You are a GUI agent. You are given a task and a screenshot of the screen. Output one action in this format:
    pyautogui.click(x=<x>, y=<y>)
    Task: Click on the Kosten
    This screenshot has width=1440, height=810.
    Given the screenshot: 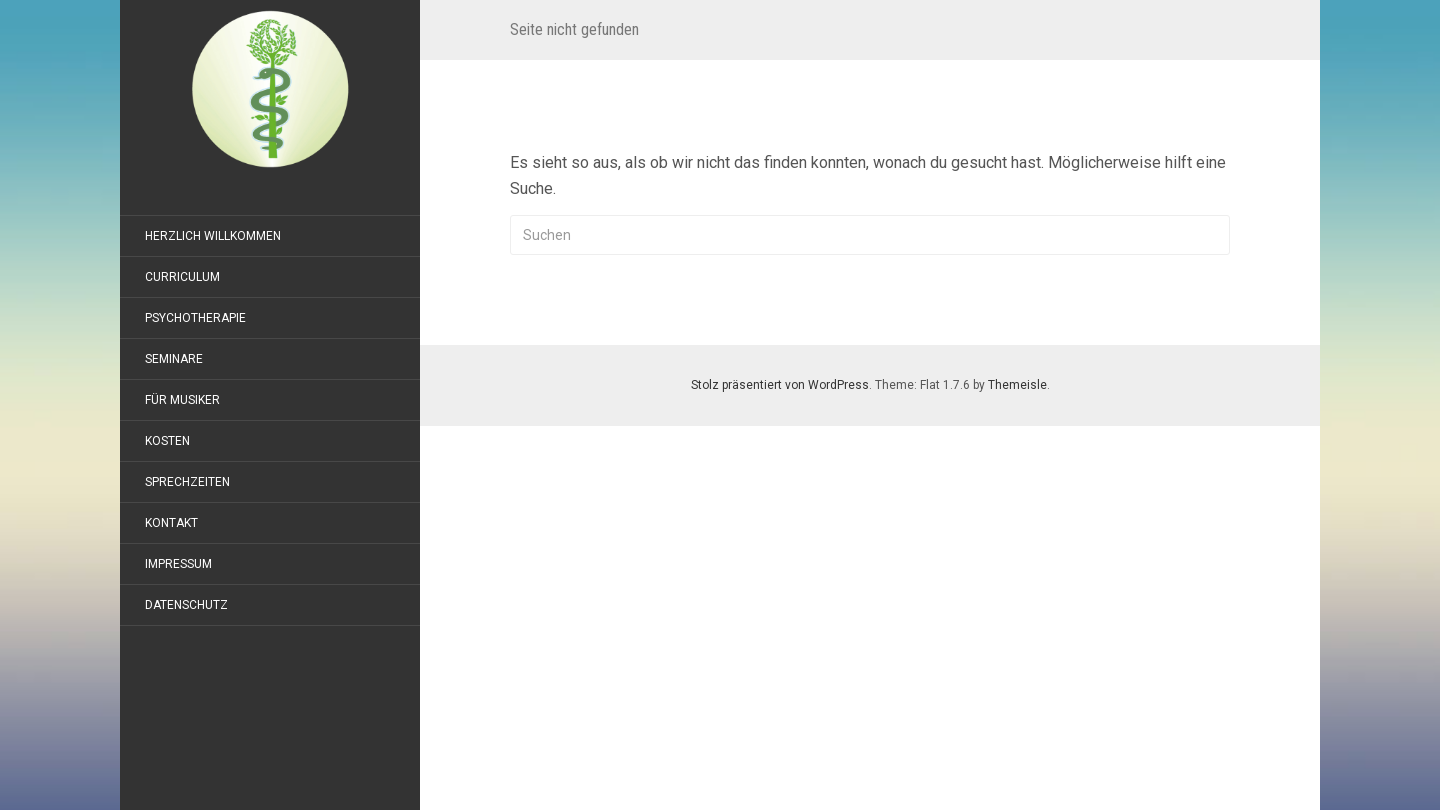 What is the action you would take?
    pyautogui.click(x=167, y=441)
    